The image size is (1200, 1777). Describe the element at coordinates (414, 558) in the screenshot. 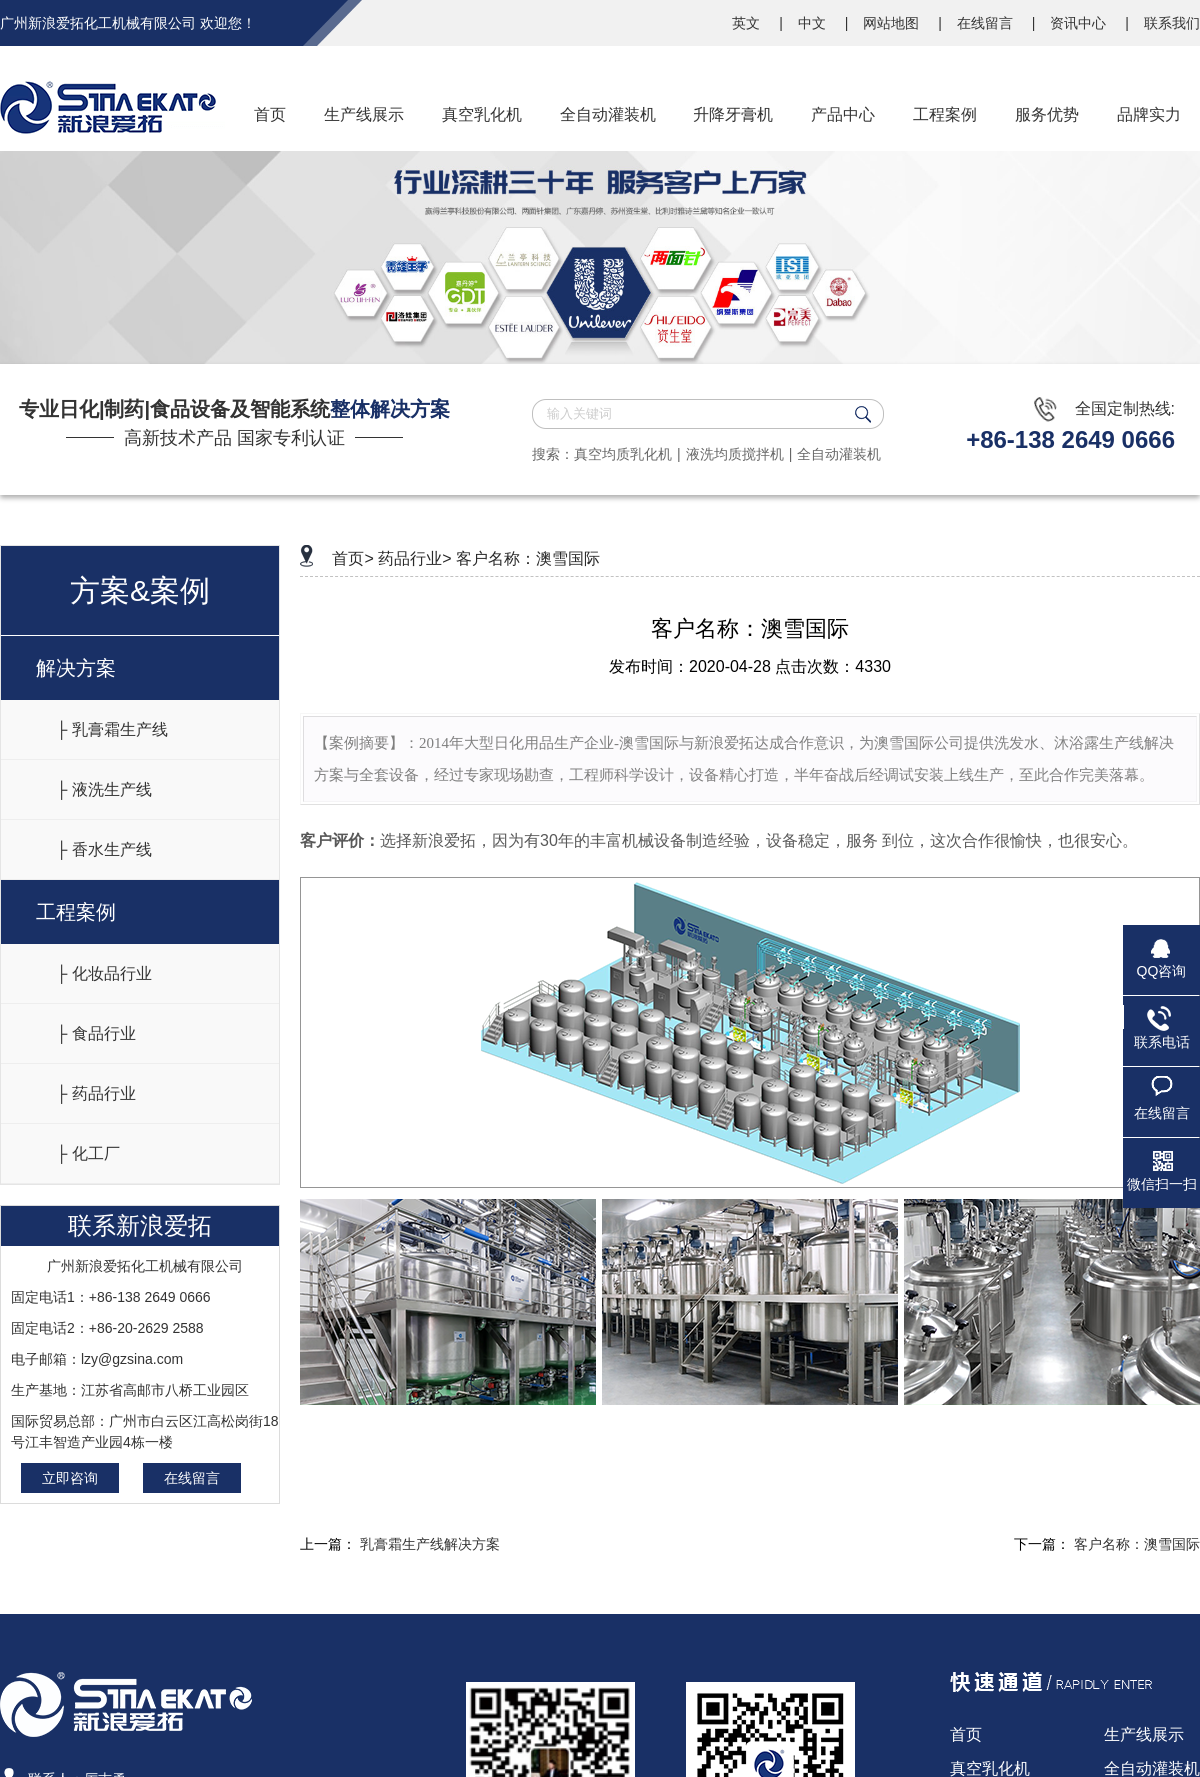

I see `药品行业>` at that location.